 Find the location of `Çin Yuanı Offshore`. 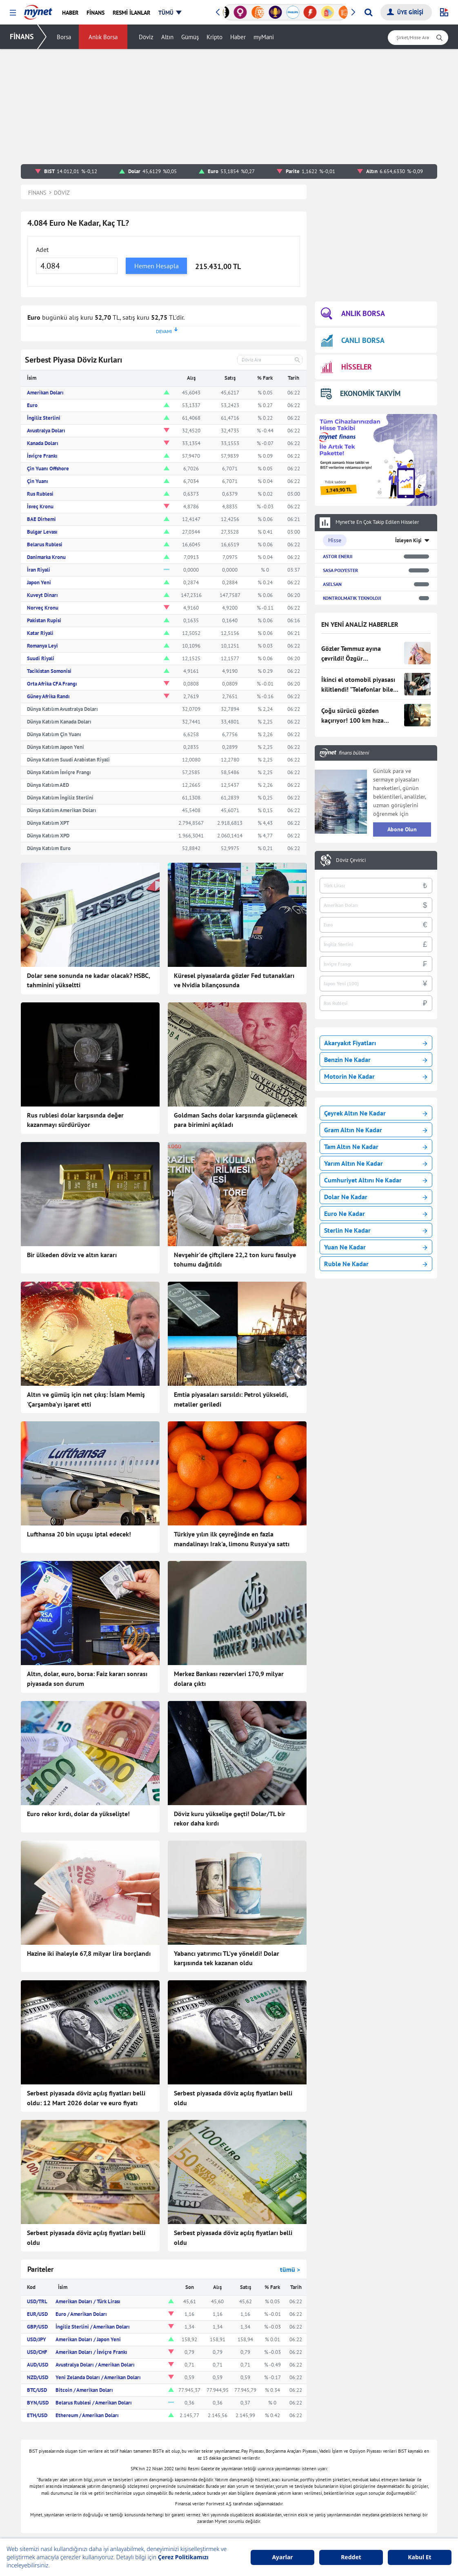

Çin Yuanı Offshore is located at coordinates (48, 468).